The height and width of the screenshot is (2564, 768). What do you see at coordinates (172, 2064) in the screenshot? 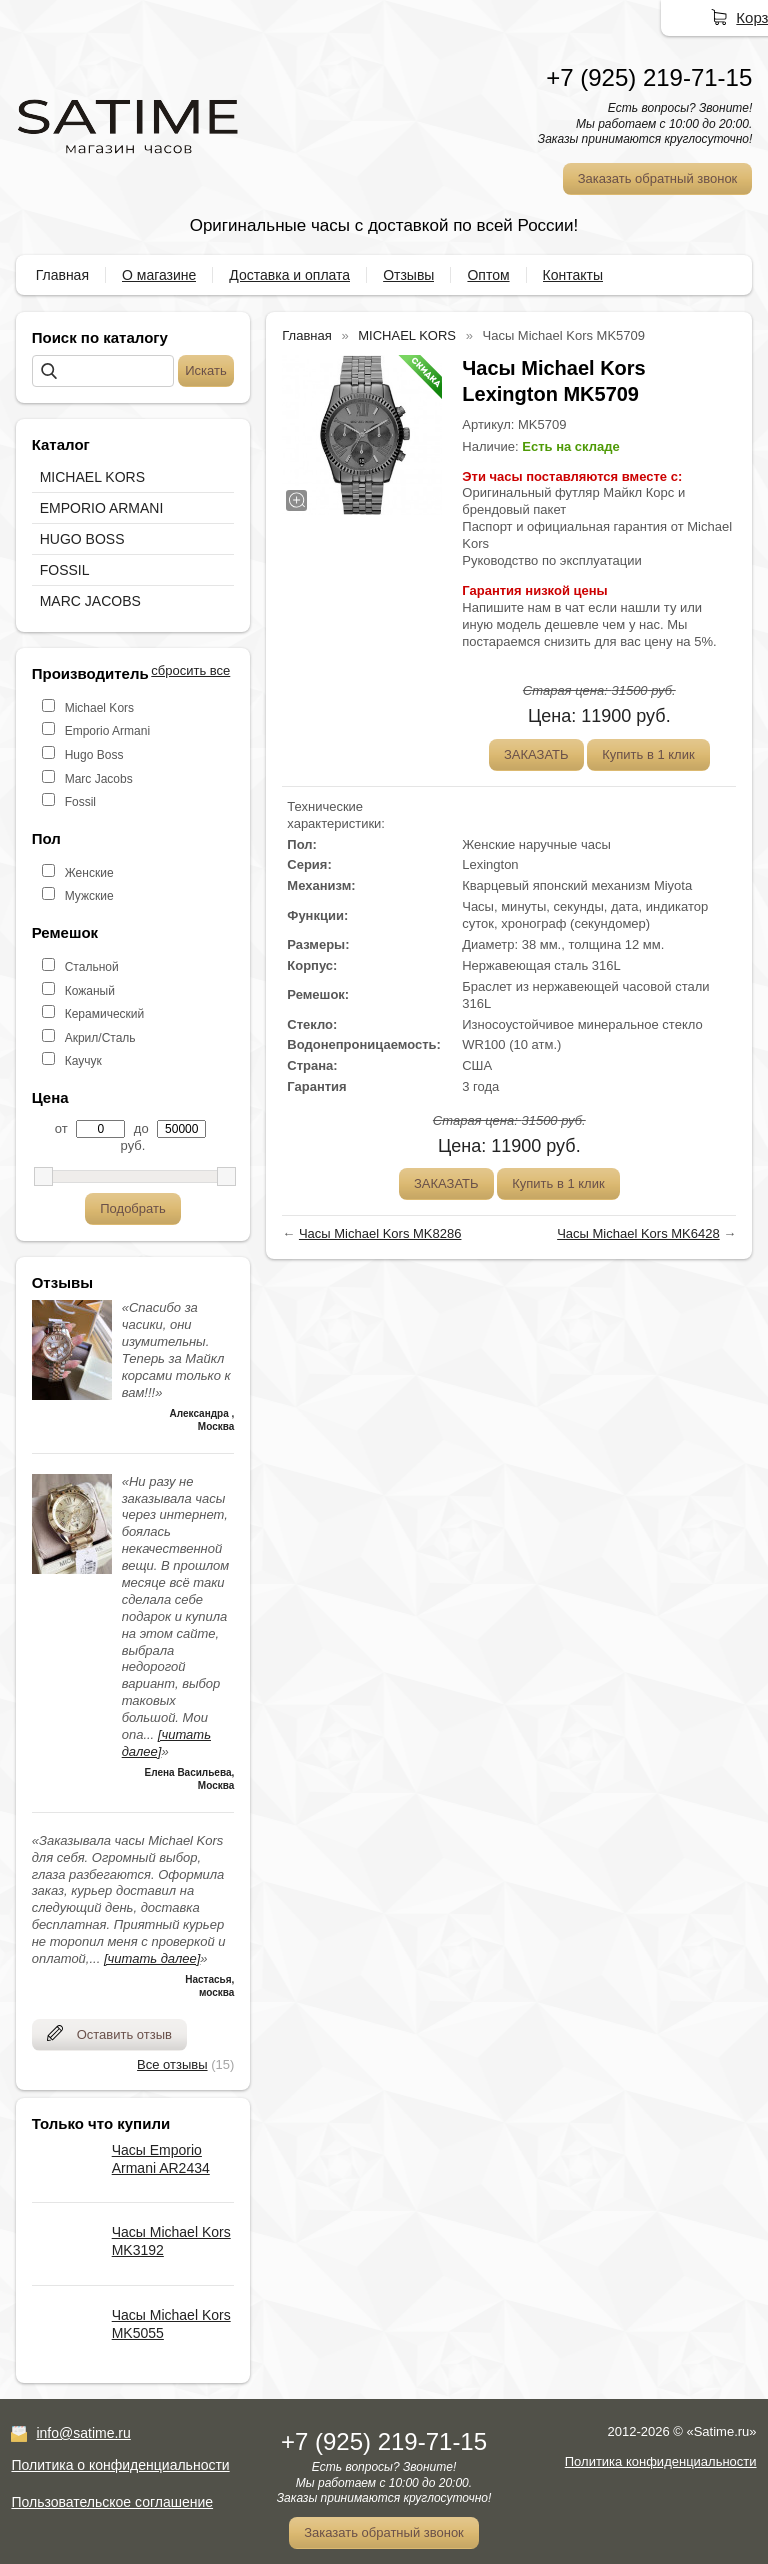
I see `Все отзывы` at bounding box center [172, 2064].